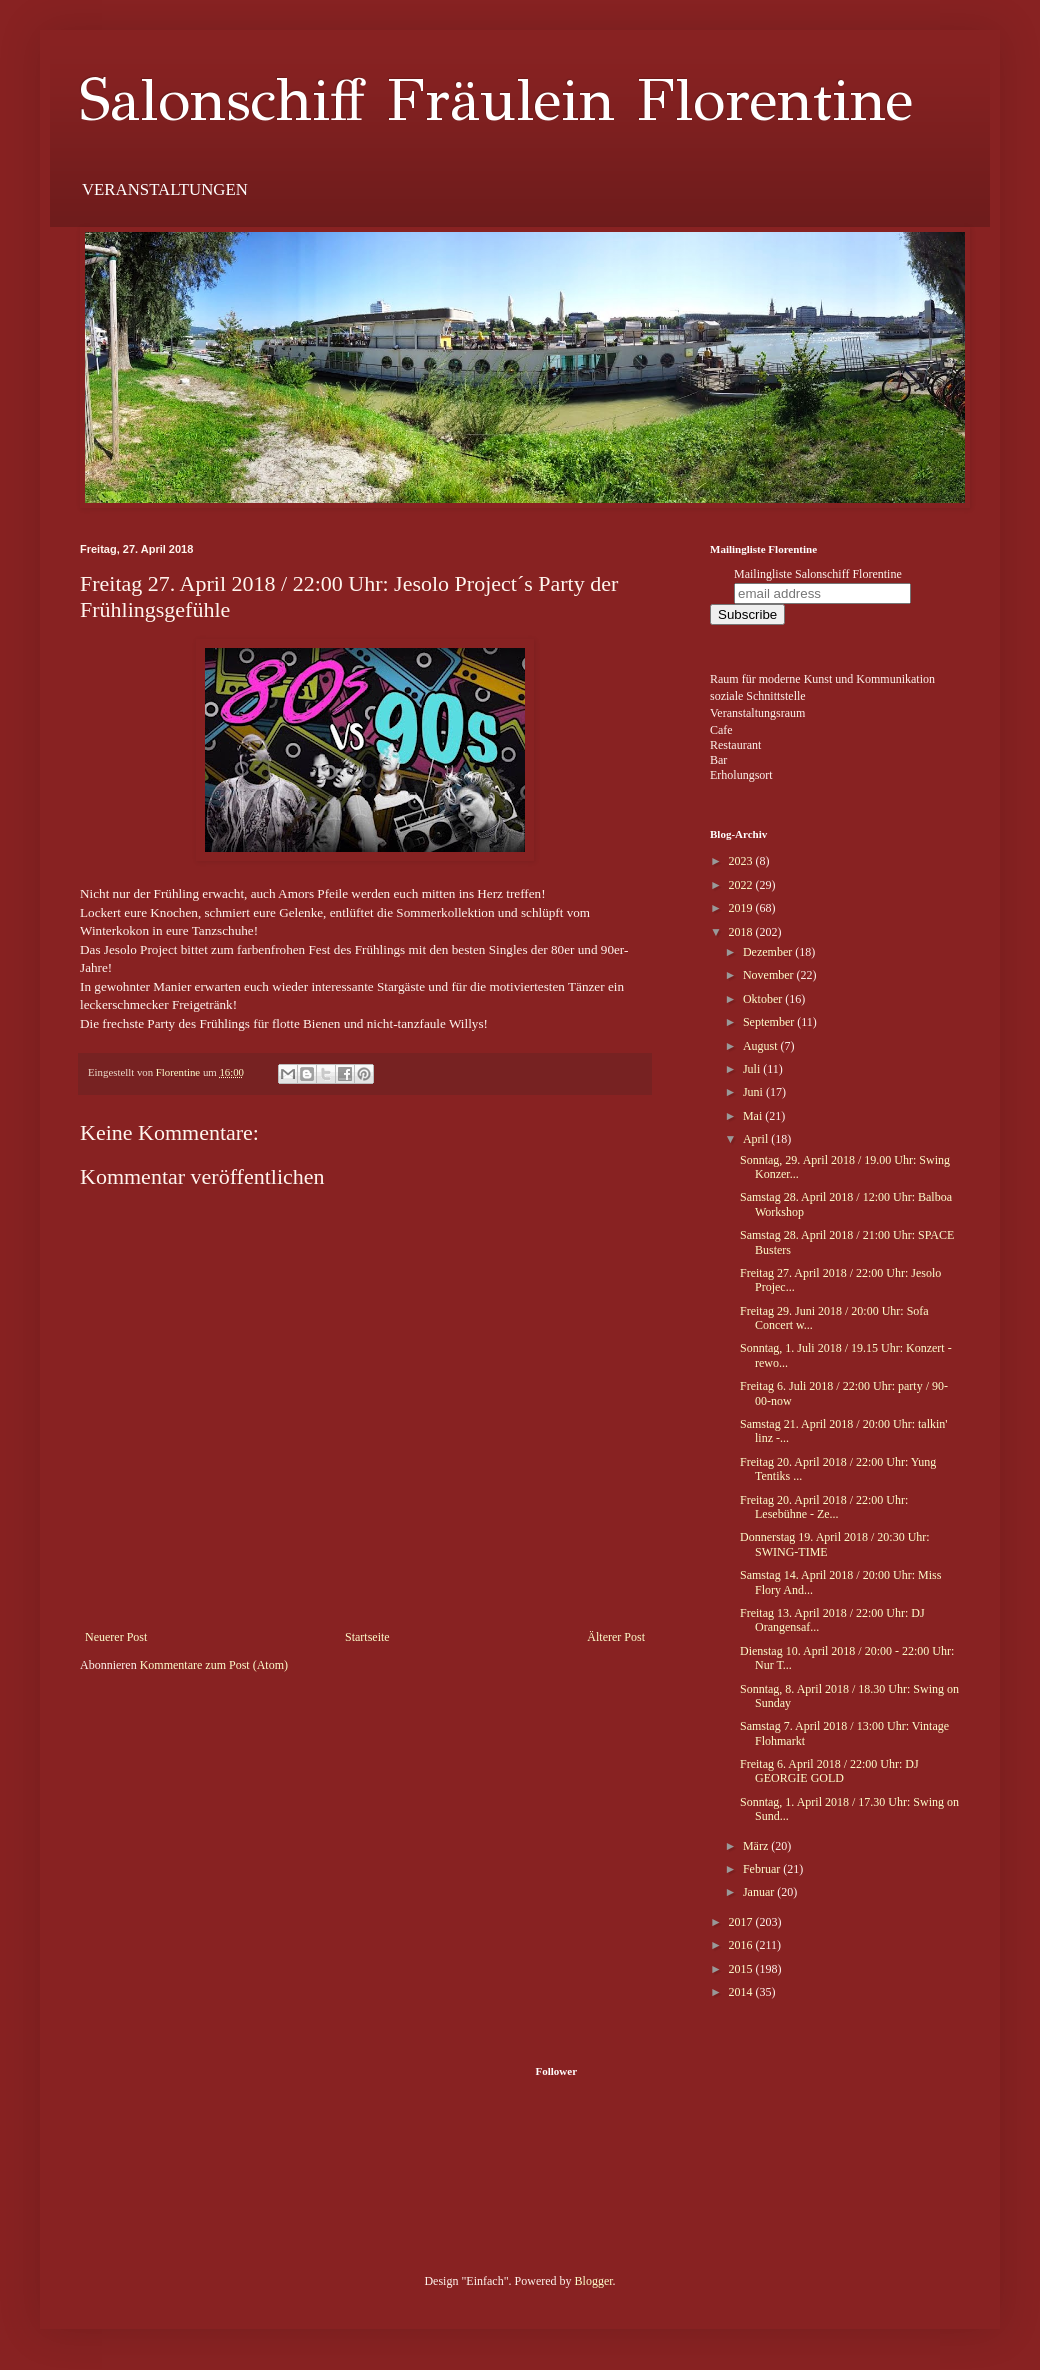  I want to click on Blogger, so click(594, 2281).